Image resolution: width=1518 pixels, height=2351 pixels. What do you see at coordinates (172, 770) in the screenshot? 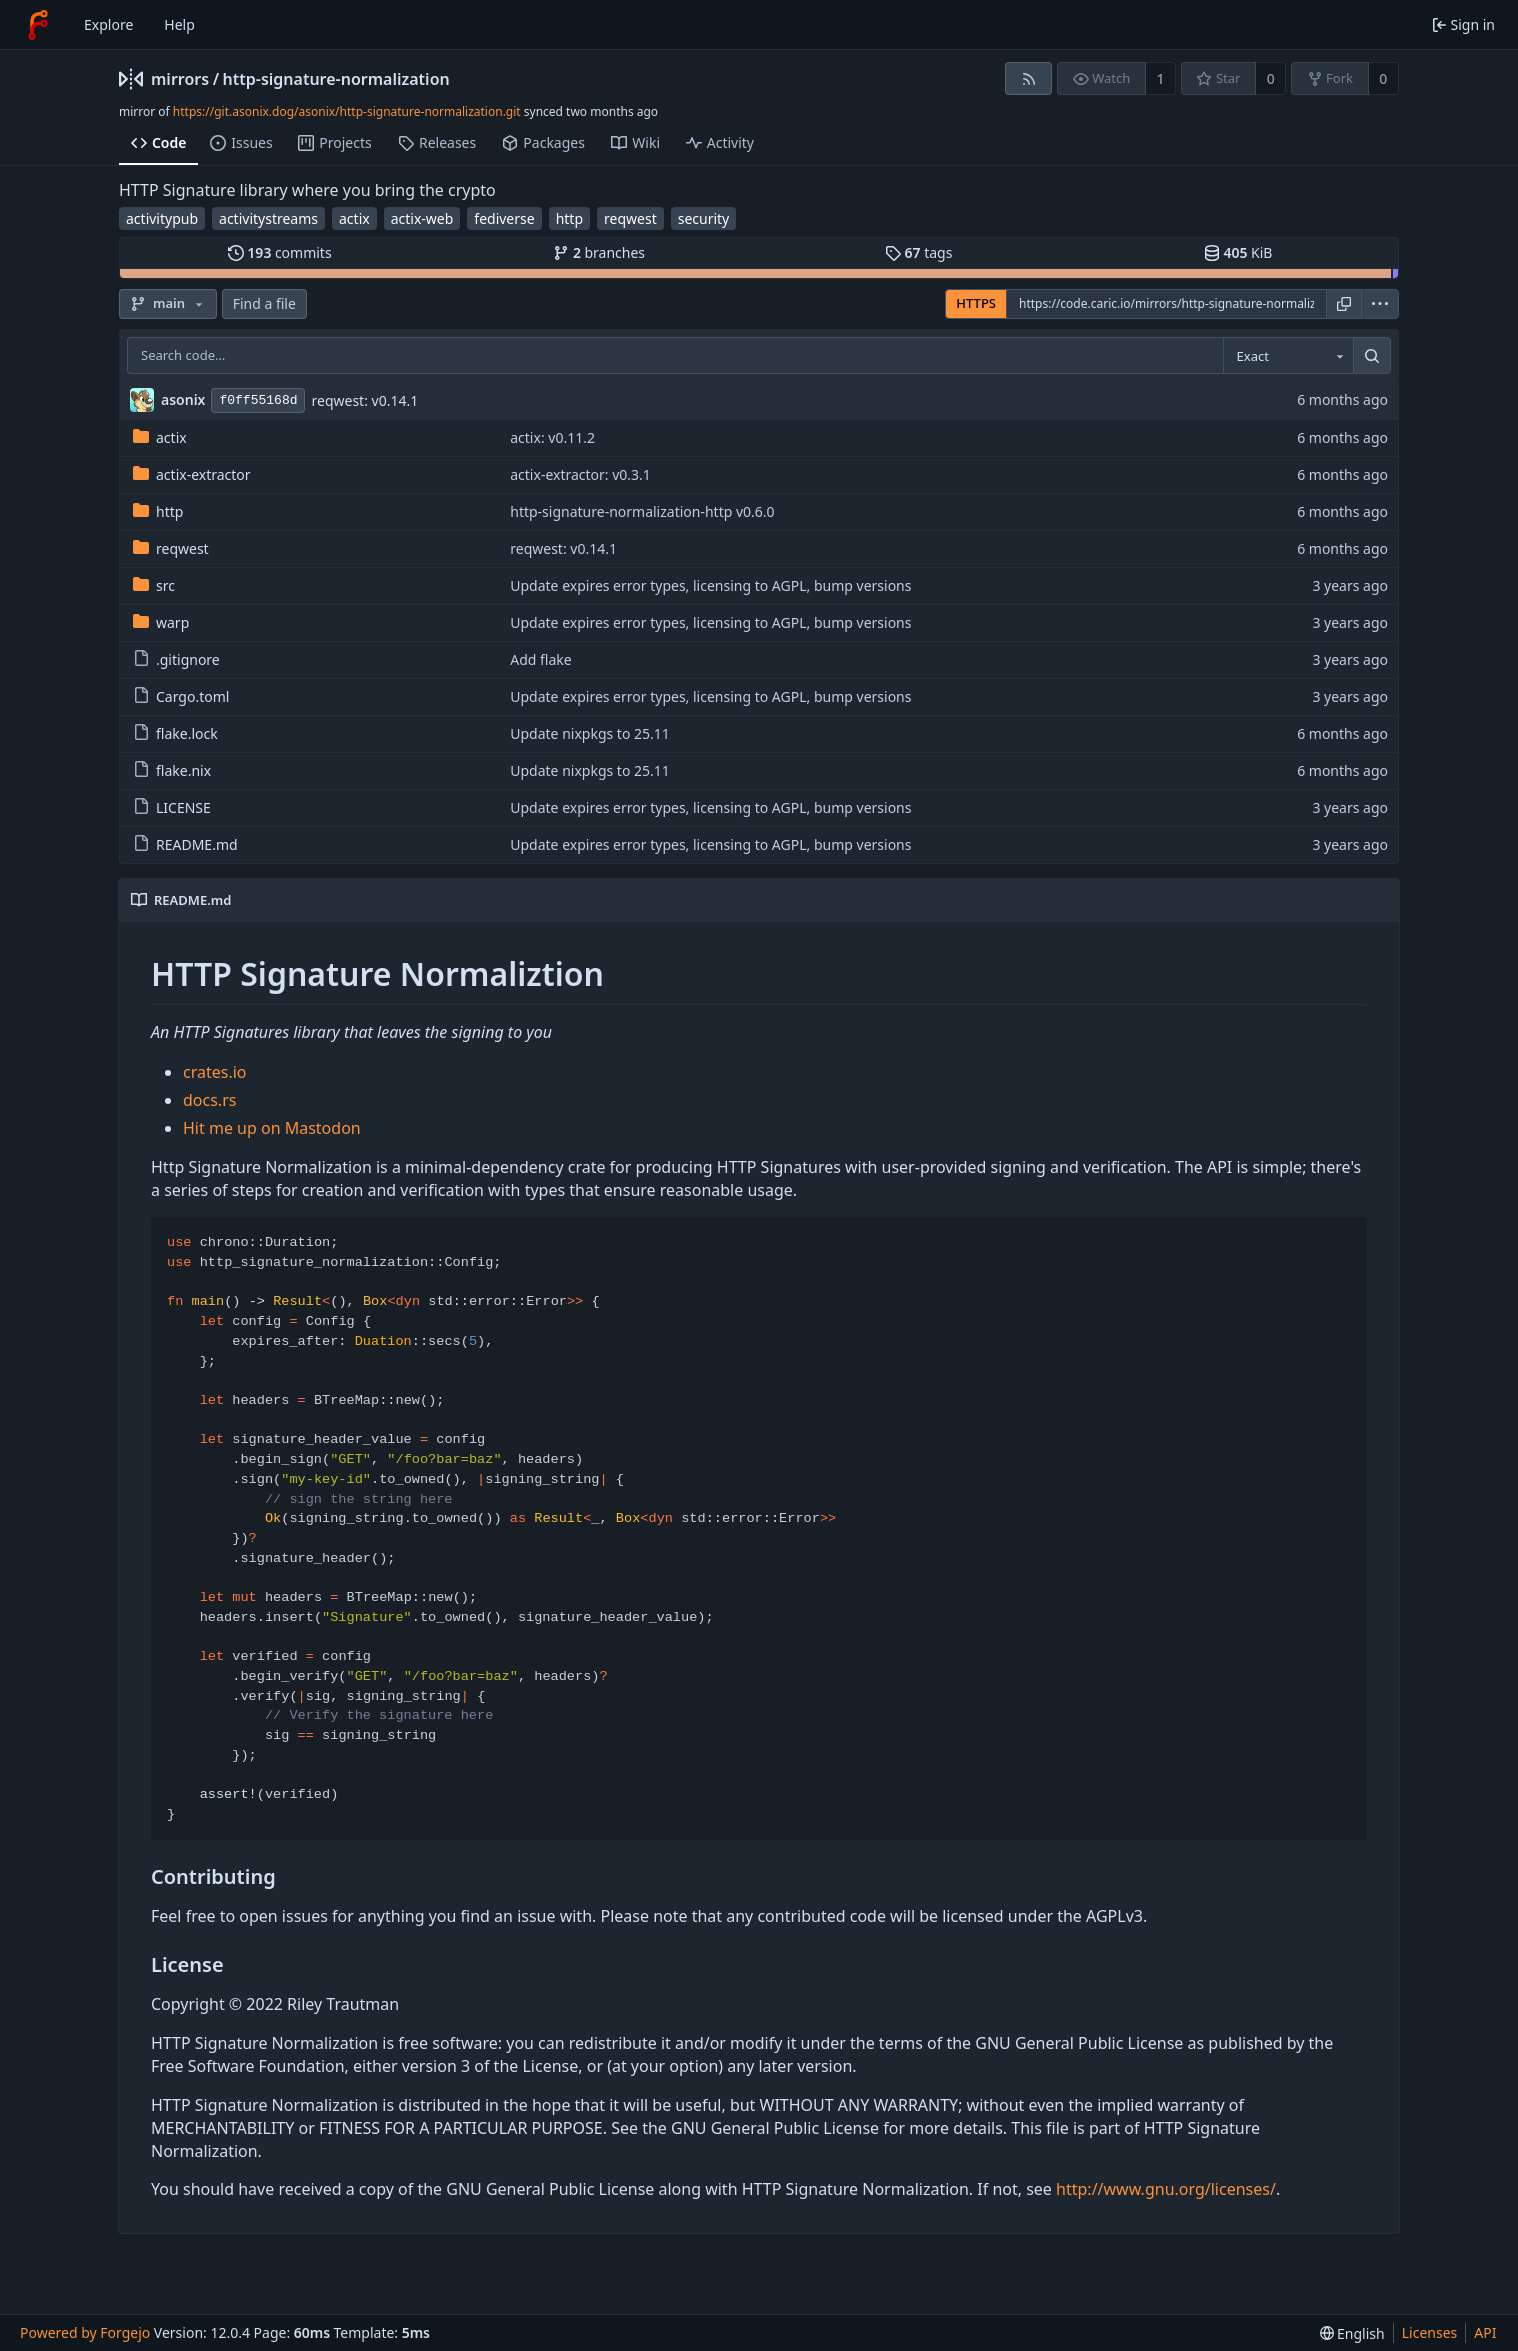
I see `flake.nix` at bounding box center [172, 770].